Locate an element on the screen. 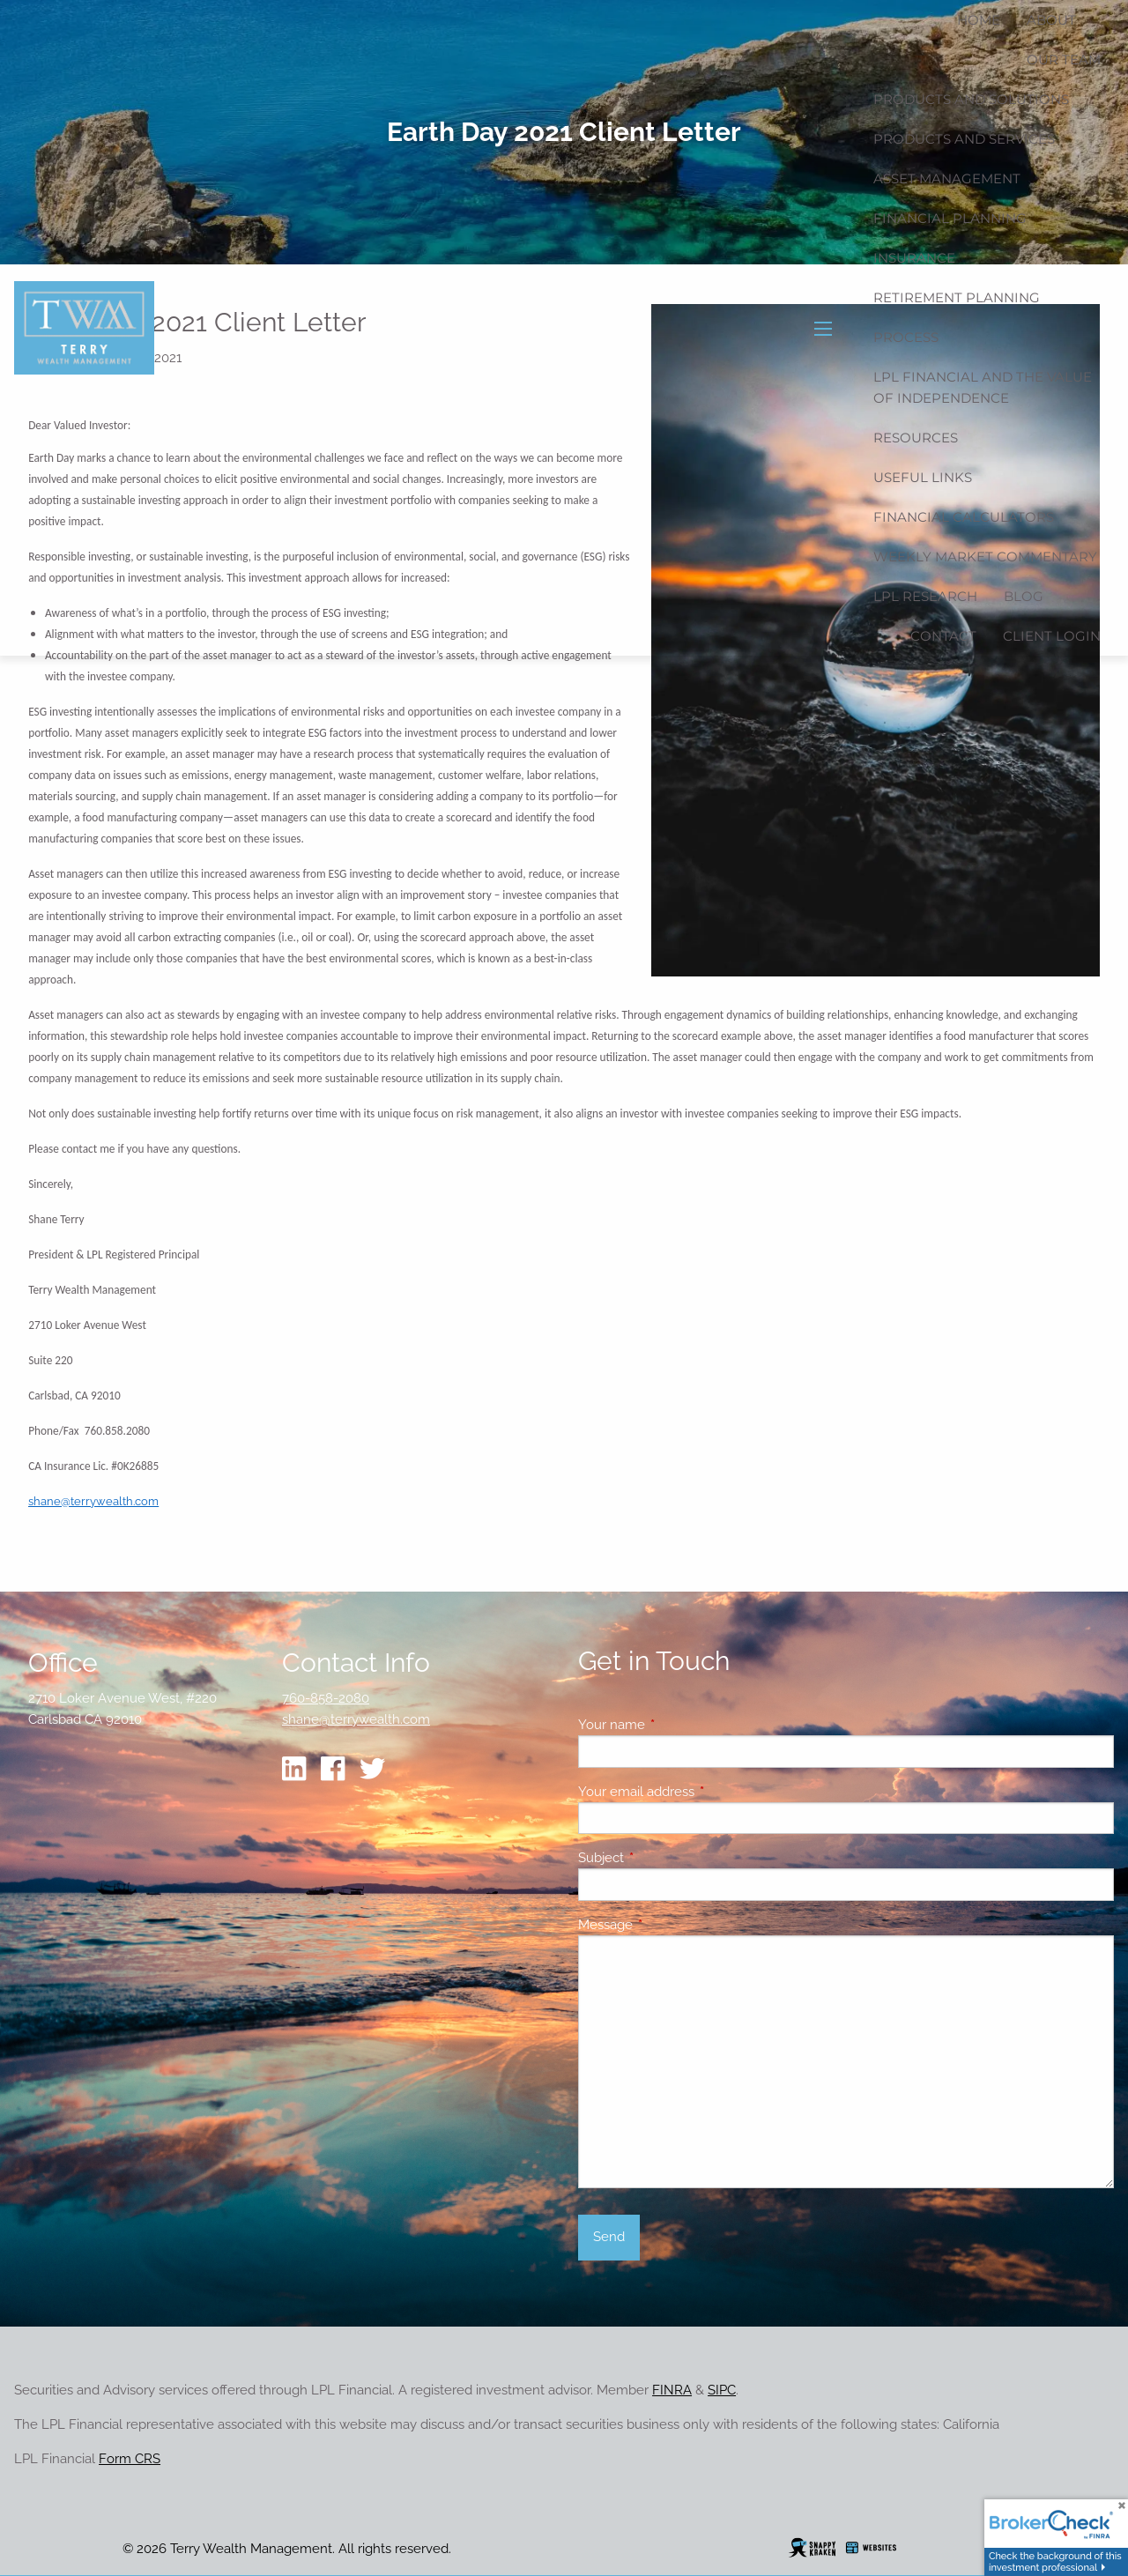 The image size is (1128, 2576). Financial Planning is located at coordinates (950, 218).